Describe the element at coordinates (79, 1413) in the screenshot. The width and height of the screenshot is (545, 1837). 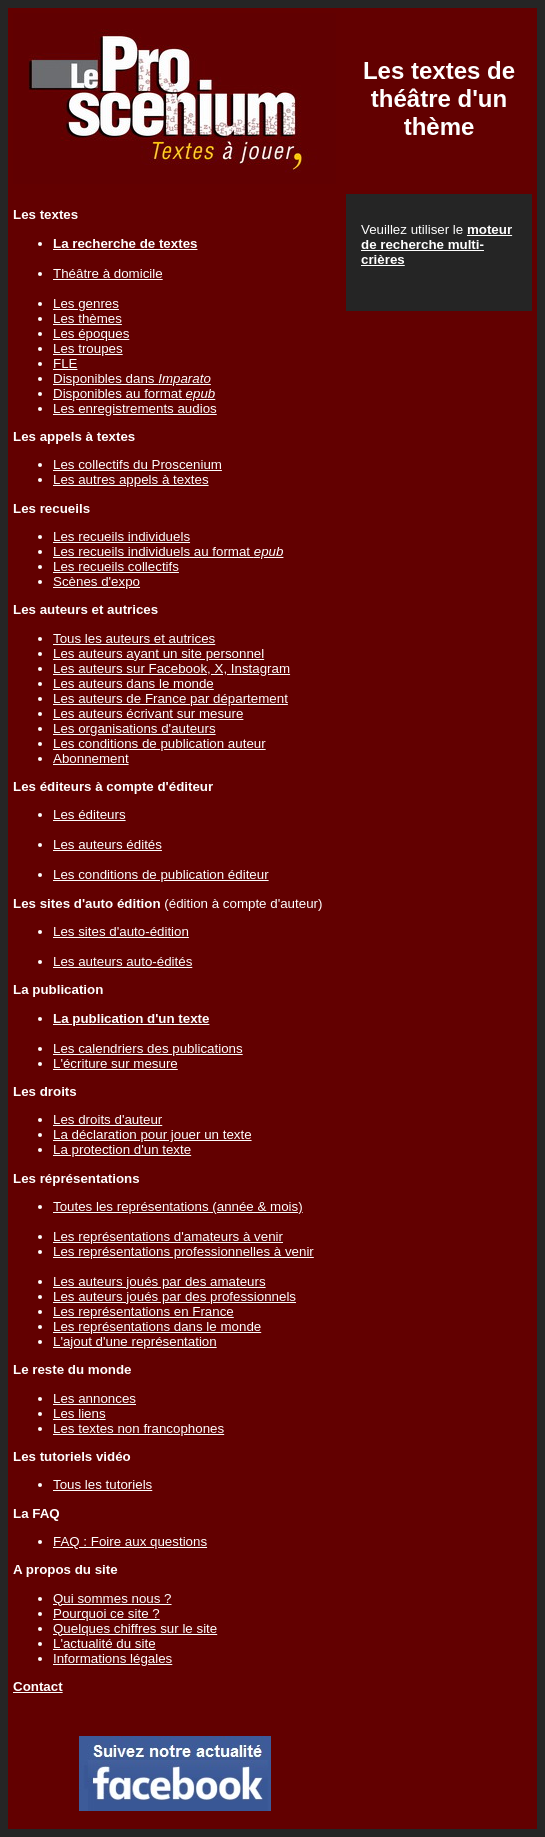
I see `Les liens` at that location.